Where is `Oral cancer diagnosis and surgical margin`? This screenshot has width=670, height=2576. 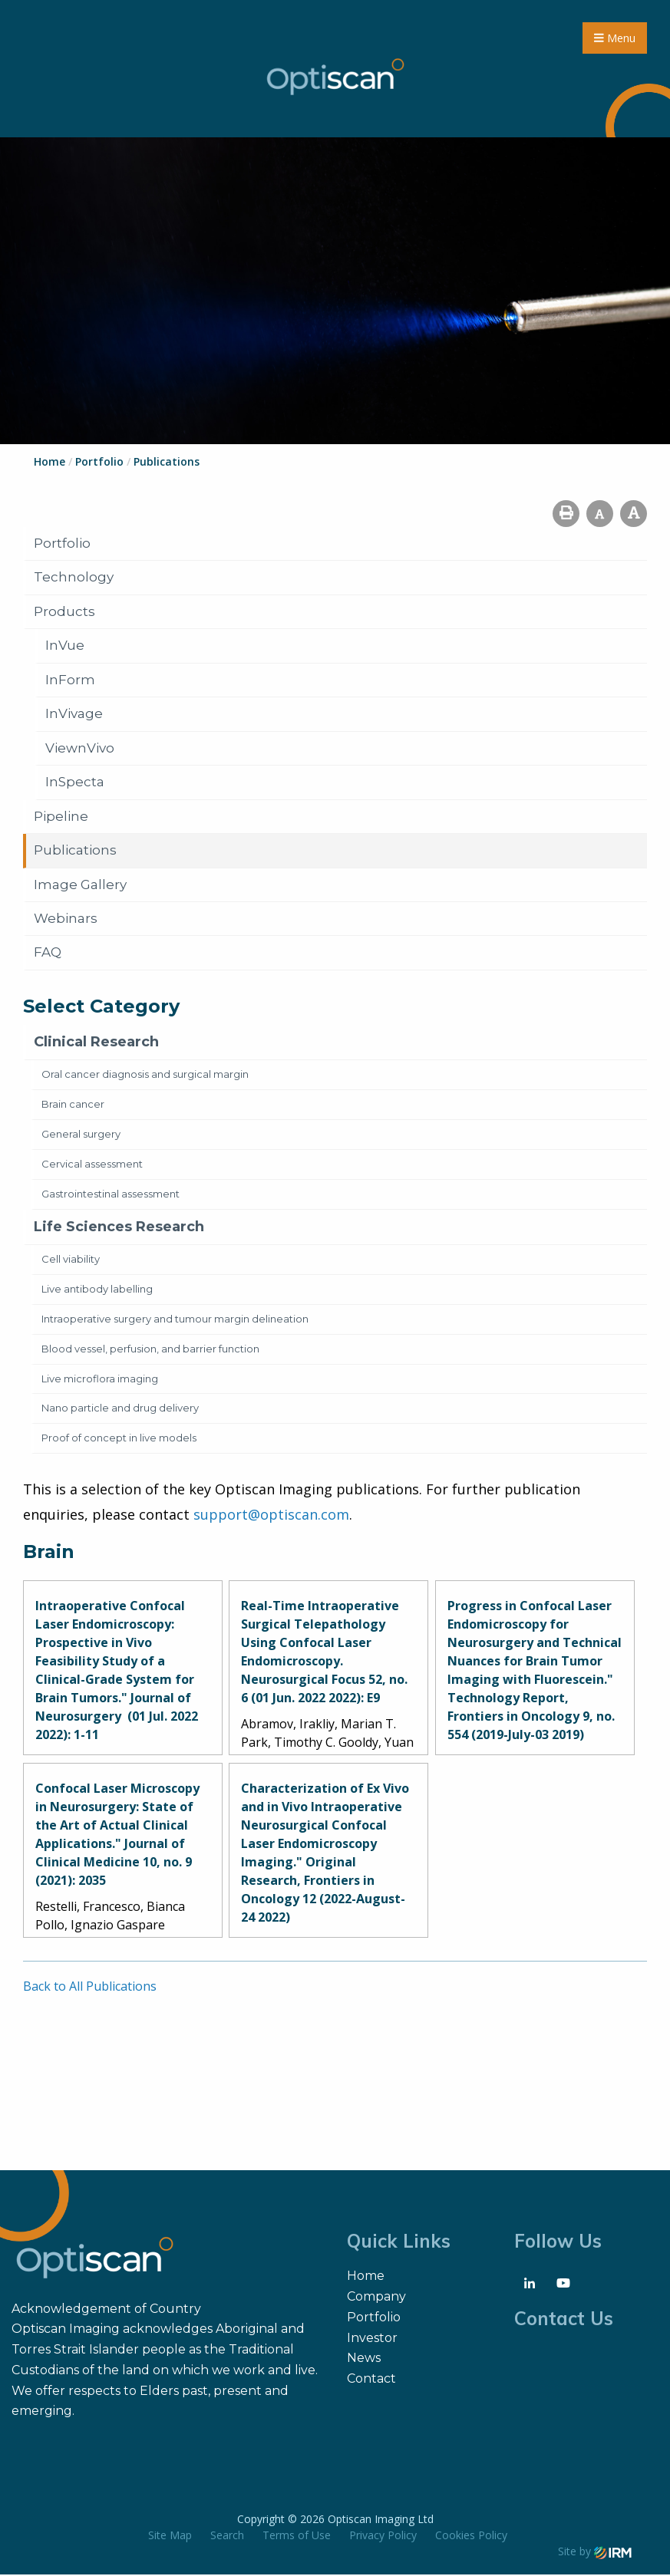
Oral cancer diagnosis and surgical margin is located at coordinates (145, 1075).